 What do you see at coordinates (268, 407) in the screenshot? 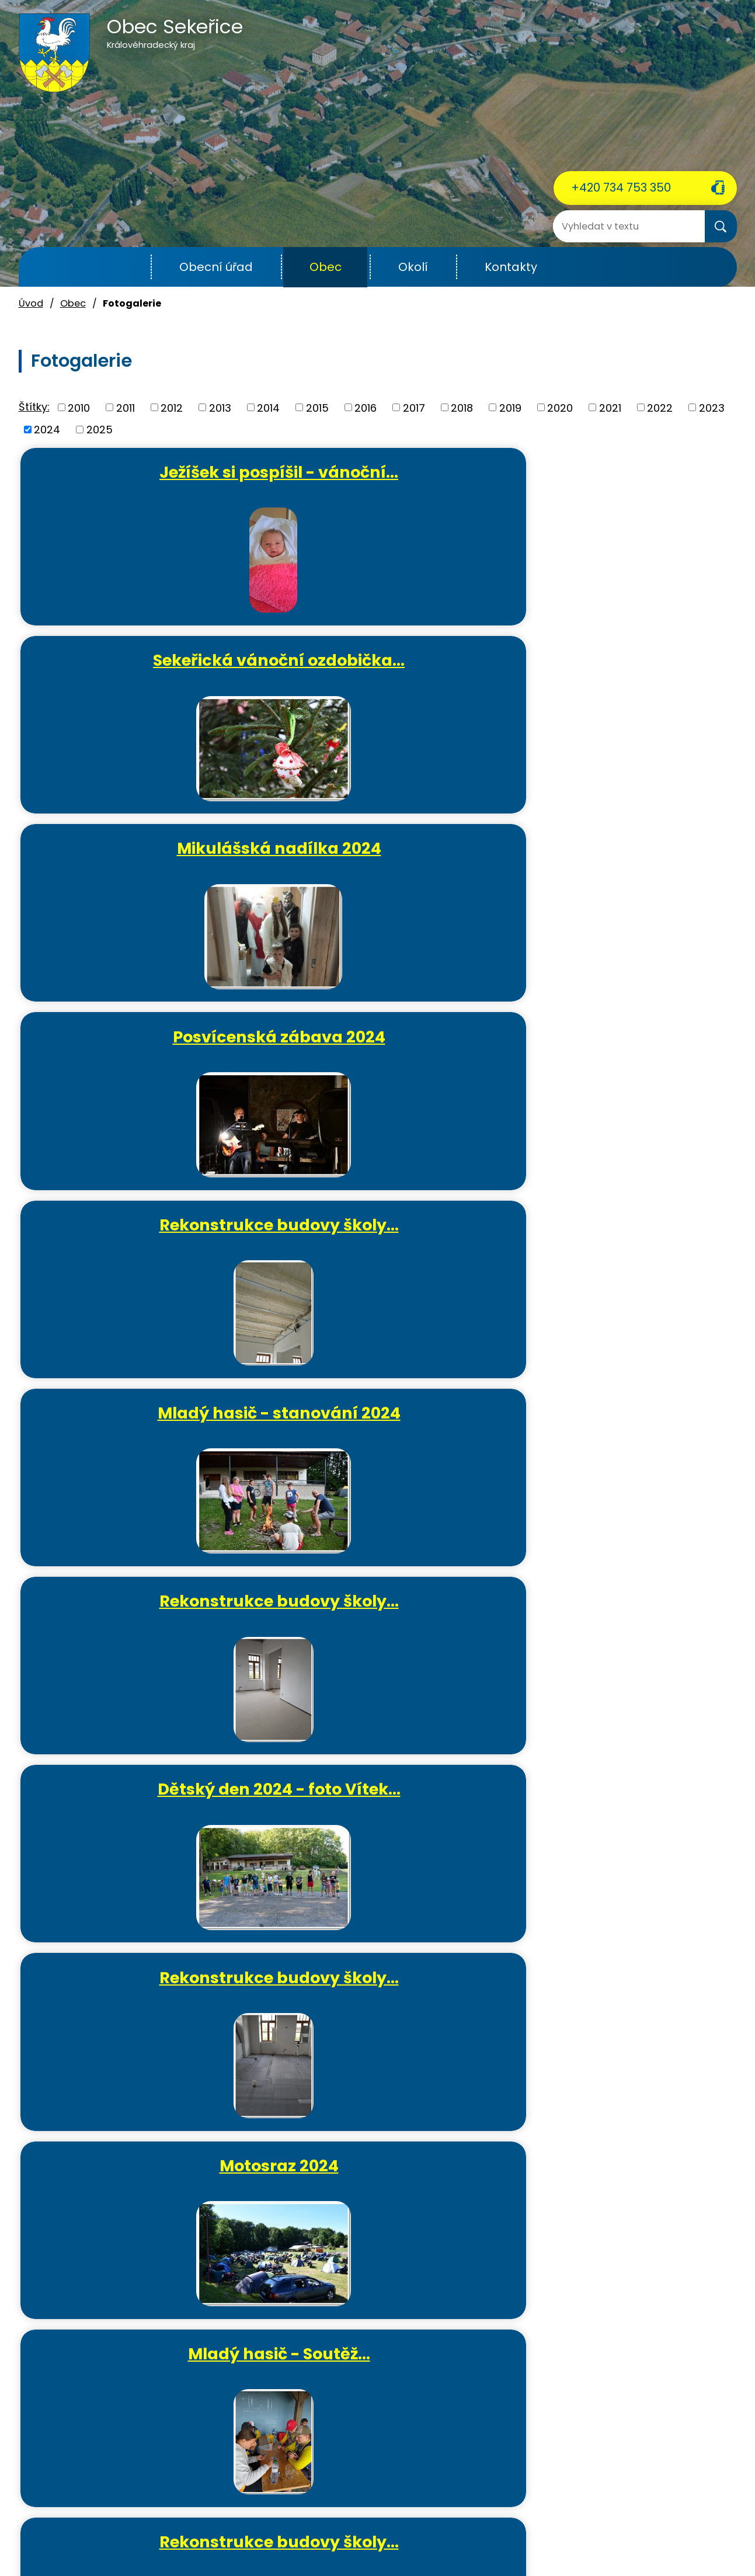
I see `2014` at bounding box center [268, 407].